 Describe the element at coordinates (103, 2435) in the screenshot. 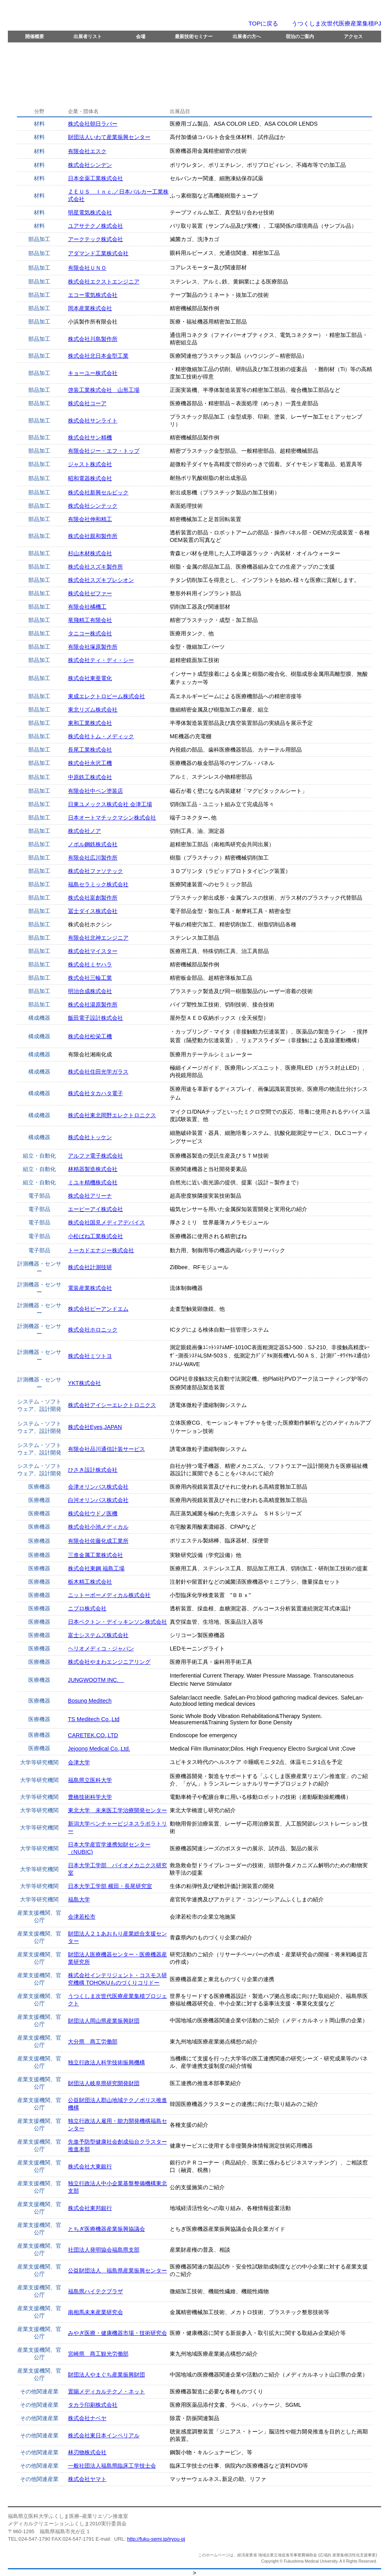

I see `株式会社東日本インペリアル` at that location.